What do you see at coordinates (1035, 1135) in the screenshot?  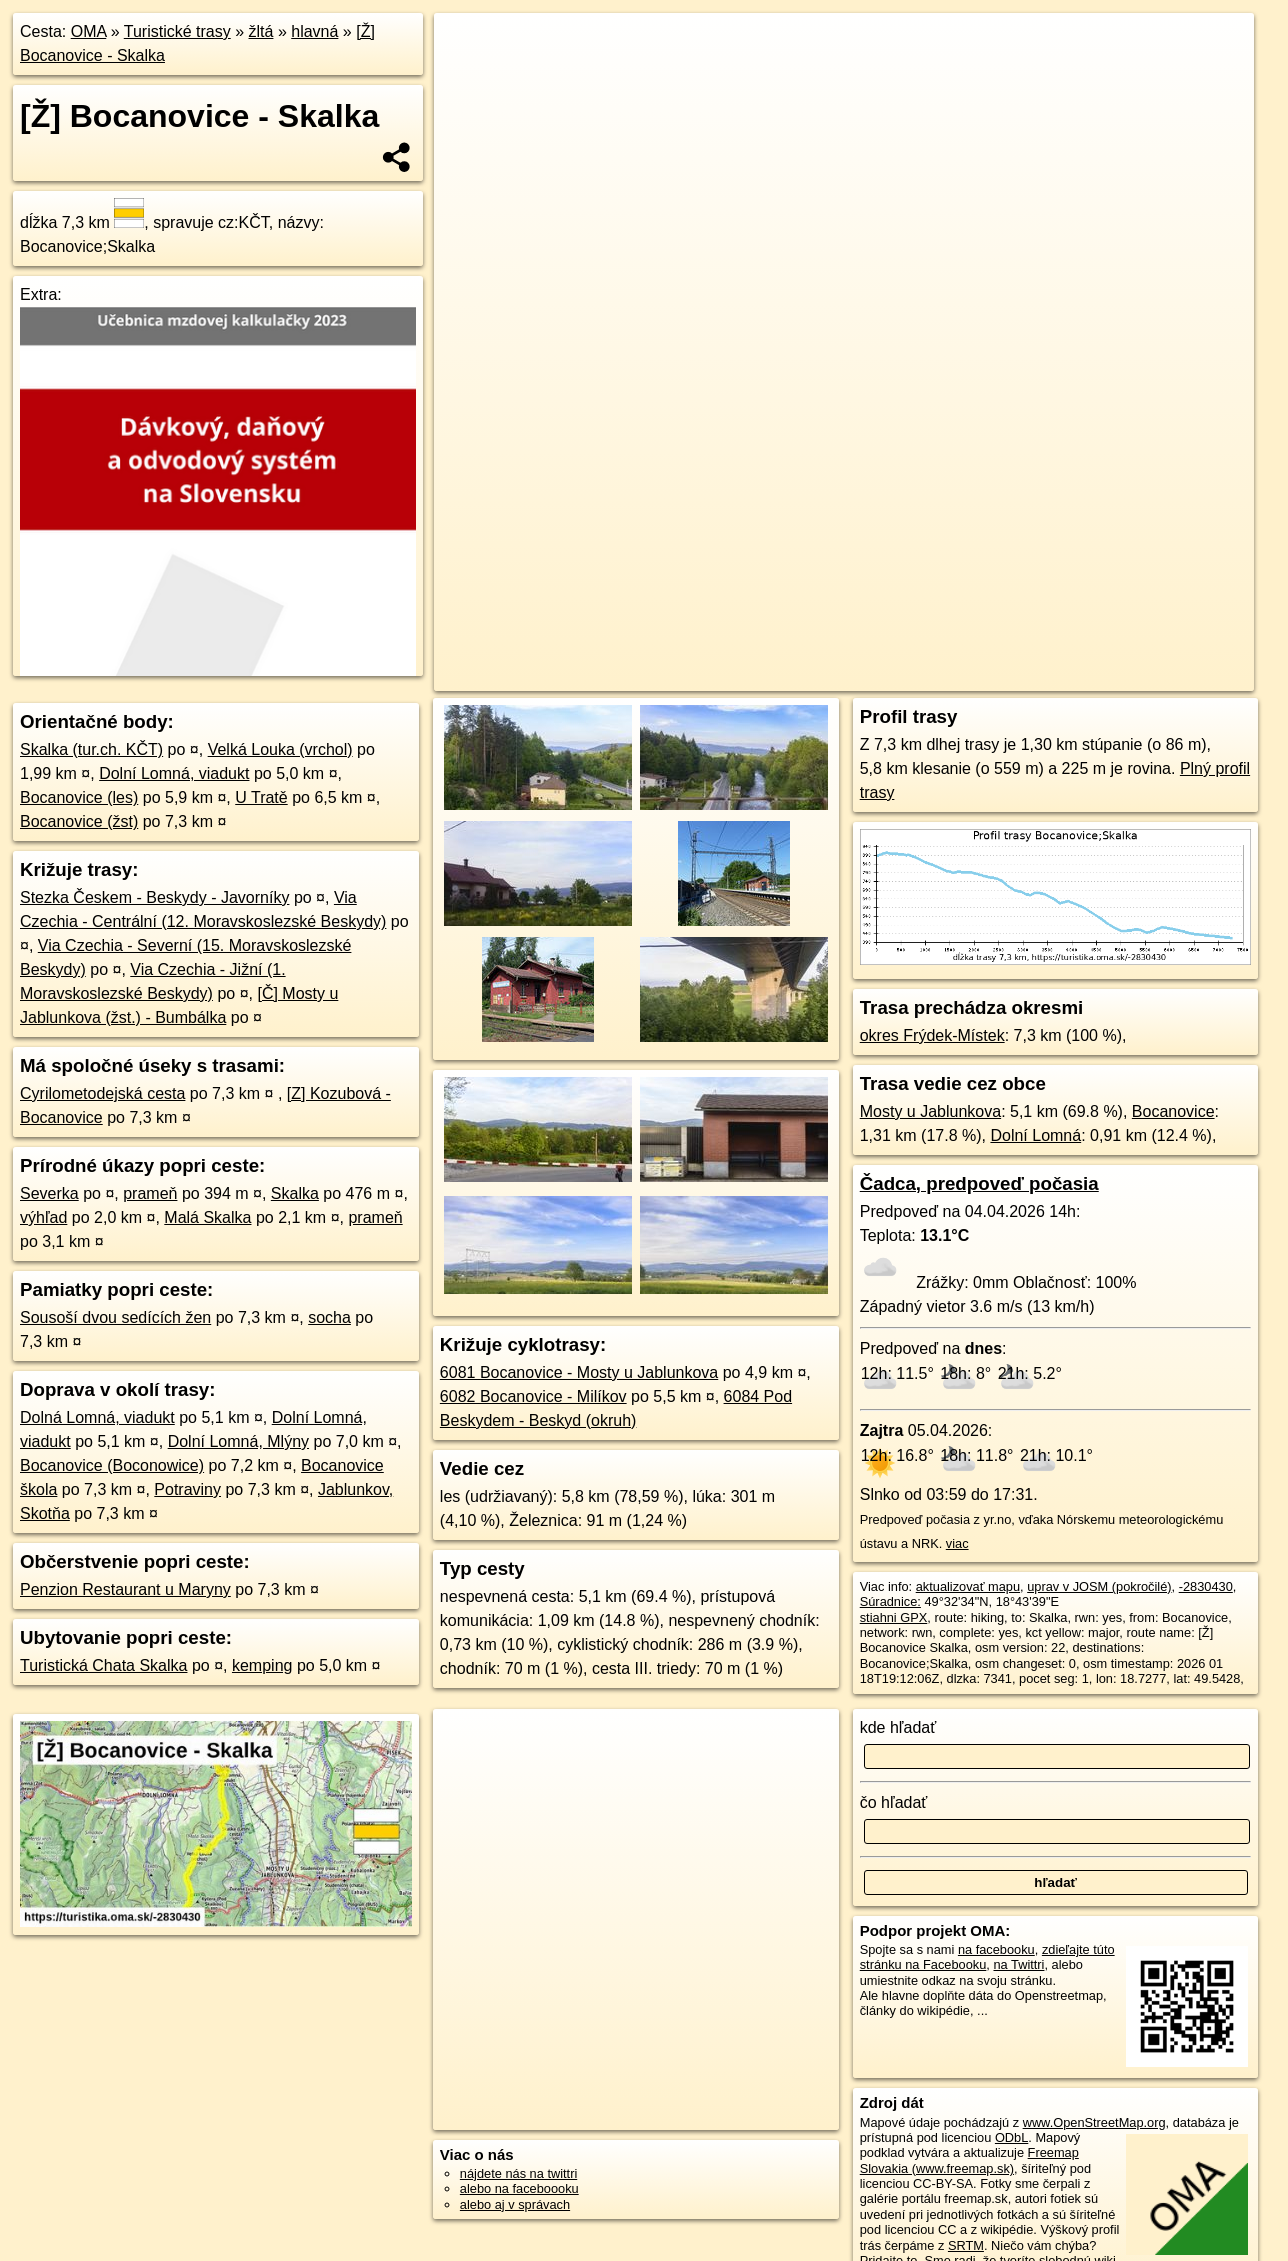 I see `Dolní Lomná` at bounding box center [1035, 1135].